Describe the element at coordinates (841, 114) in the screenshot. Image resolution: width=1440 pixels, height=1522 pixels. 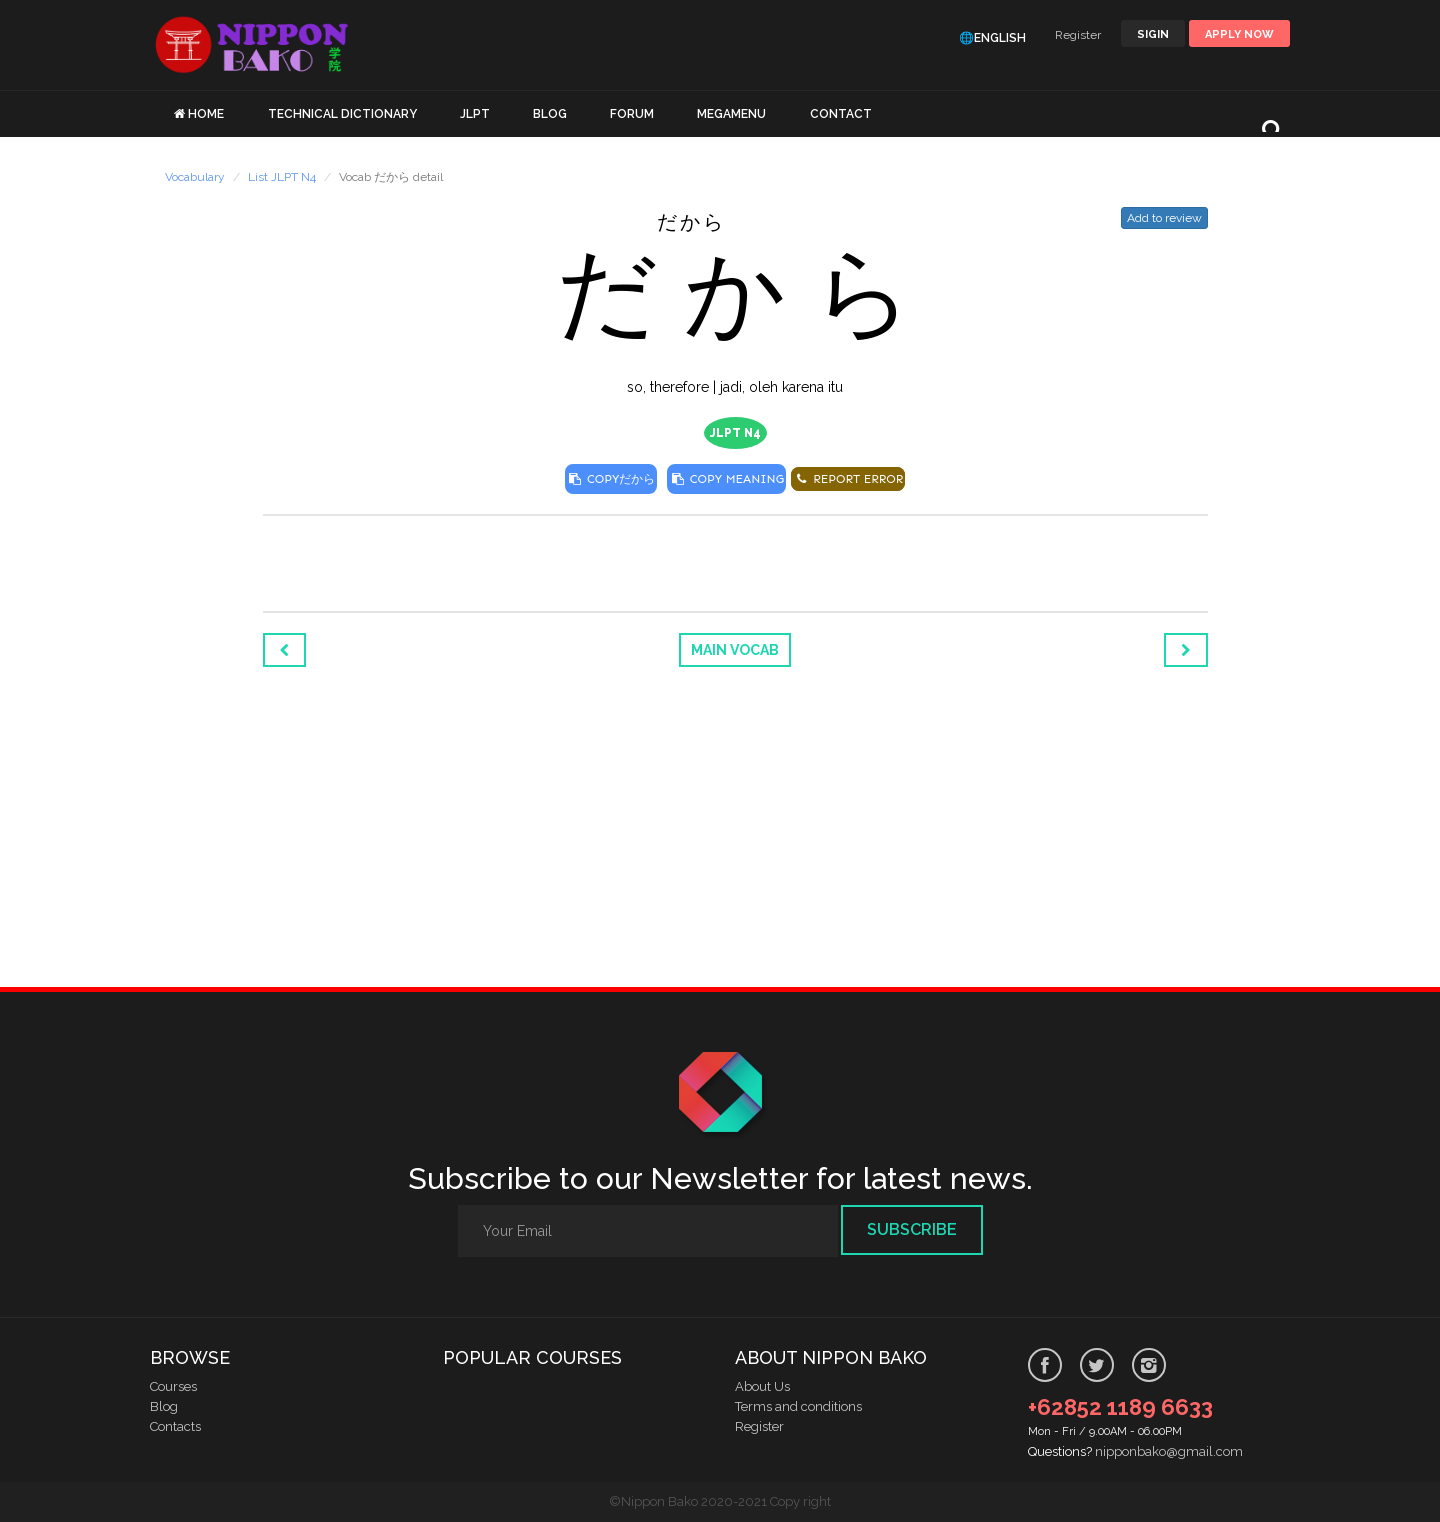
I see `CONTACT` at that location.